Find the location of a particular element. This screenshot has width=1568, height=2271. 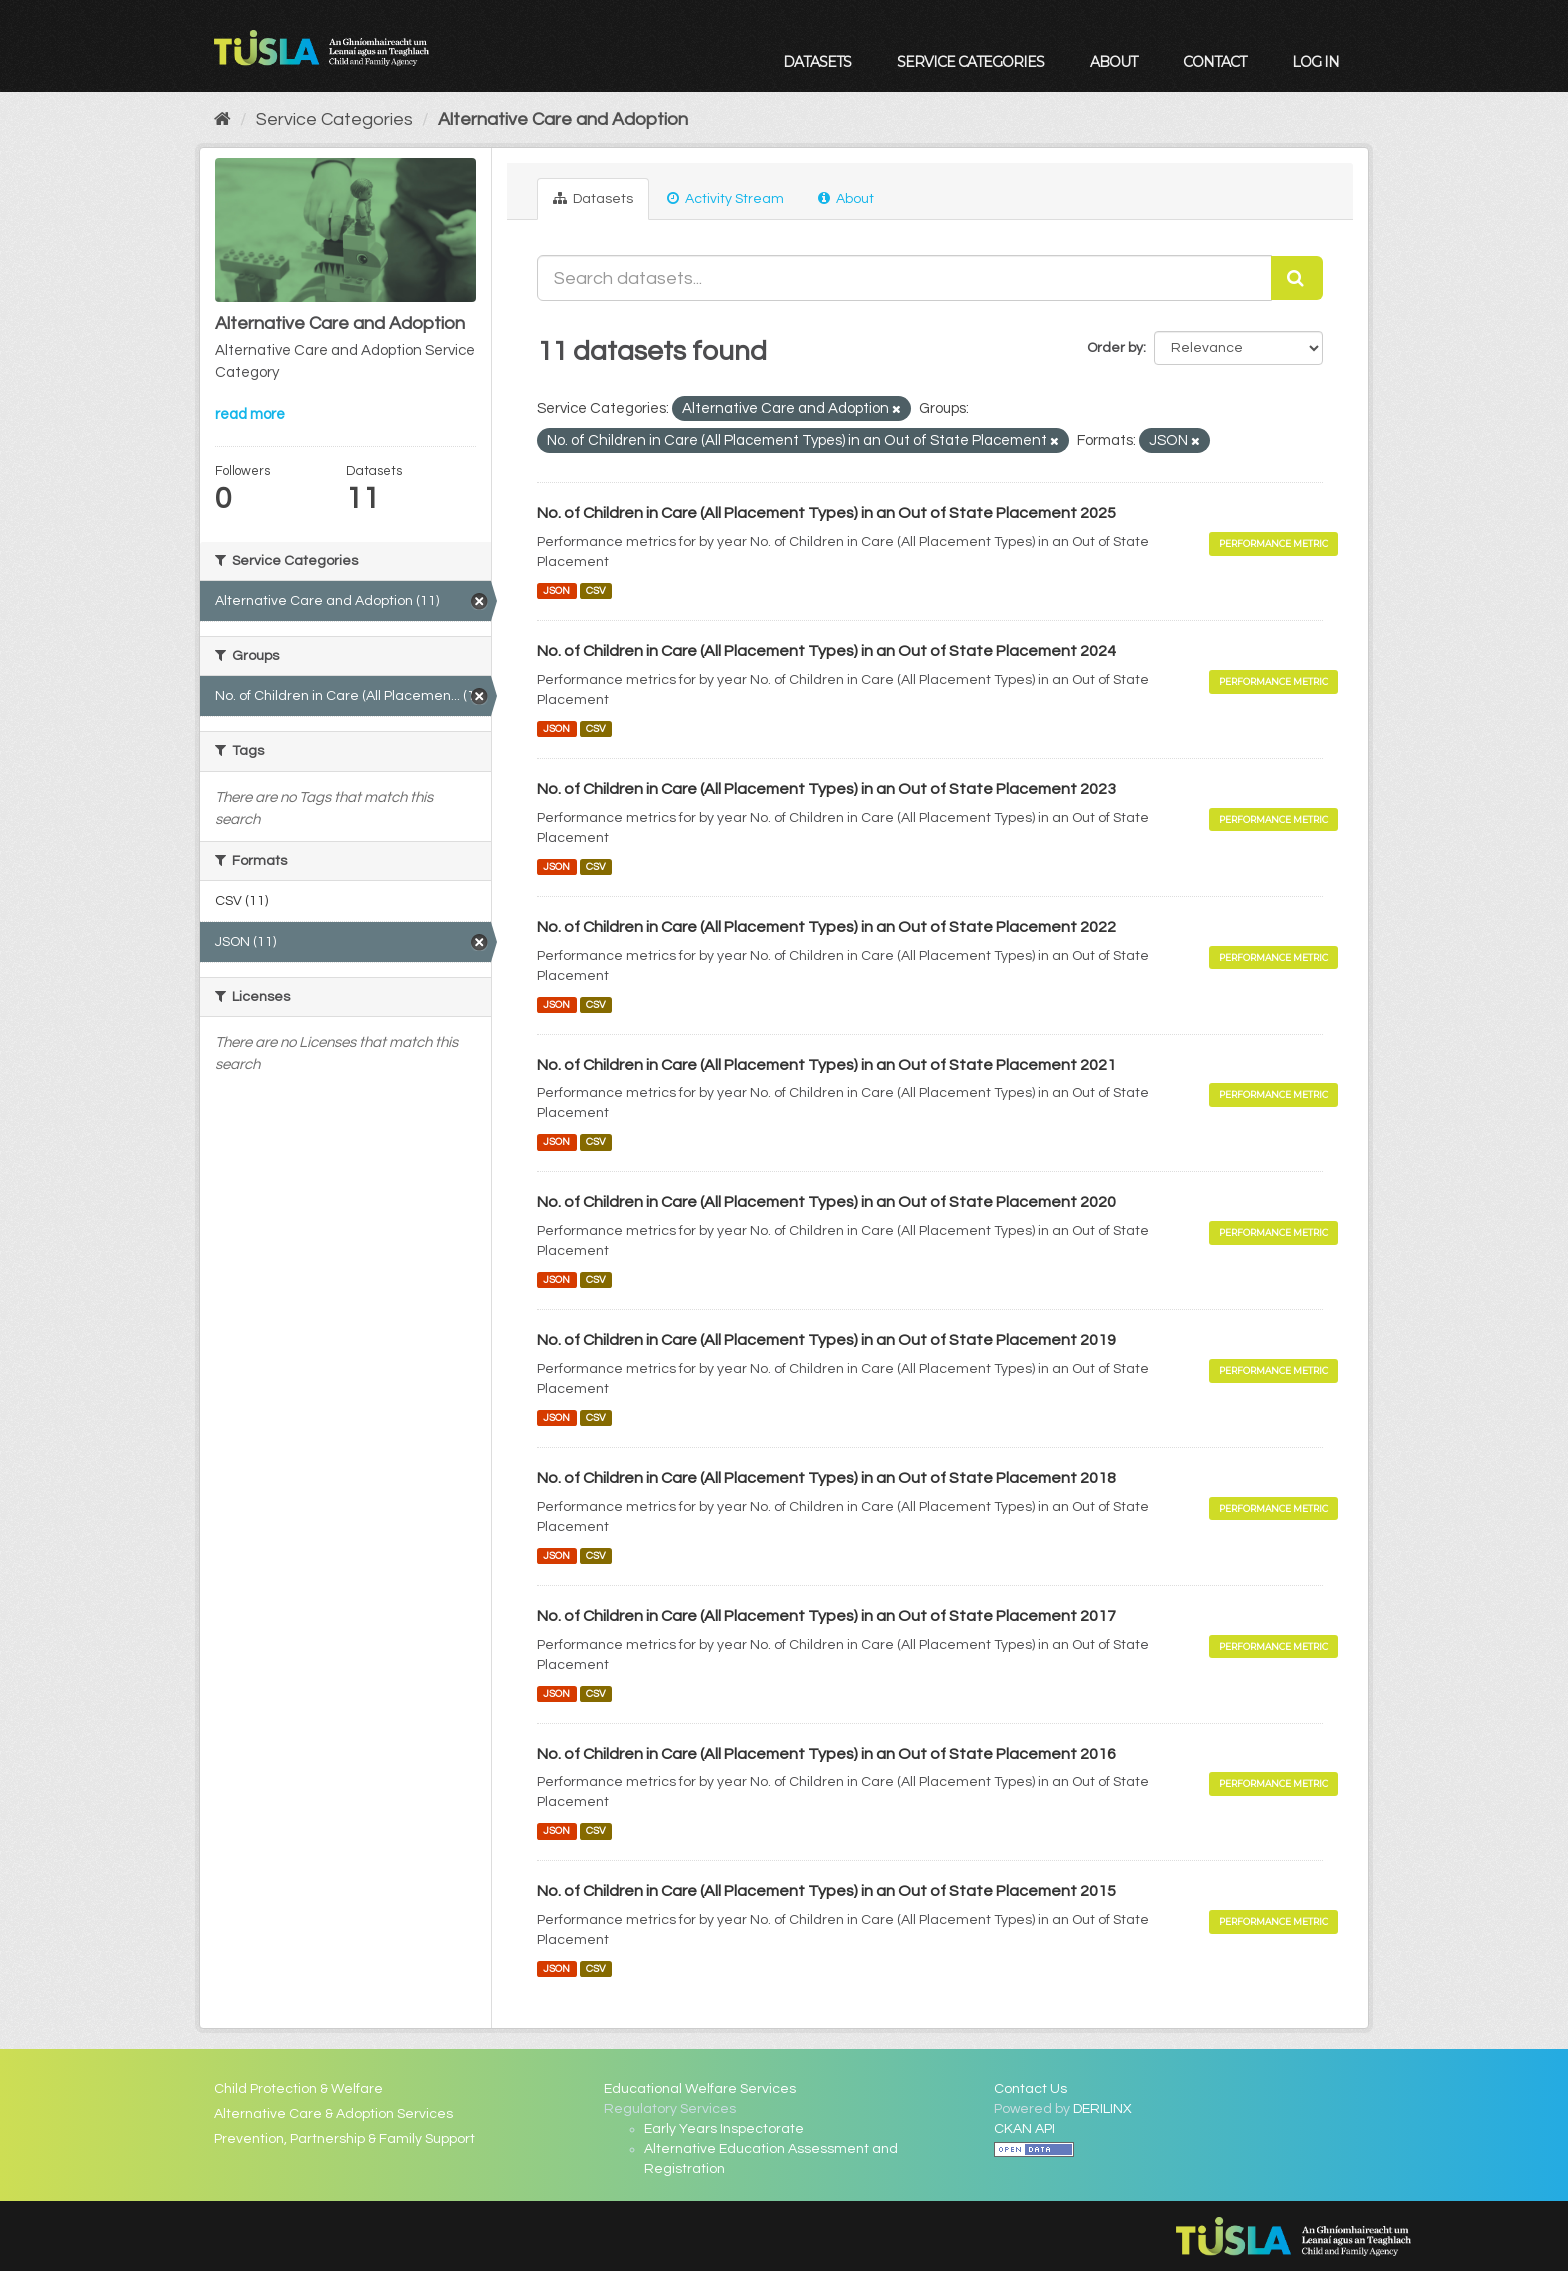

No. of Children in Care (All Placement Types) in an Out of State Placement 2022 is located at coordinates (826, 927).